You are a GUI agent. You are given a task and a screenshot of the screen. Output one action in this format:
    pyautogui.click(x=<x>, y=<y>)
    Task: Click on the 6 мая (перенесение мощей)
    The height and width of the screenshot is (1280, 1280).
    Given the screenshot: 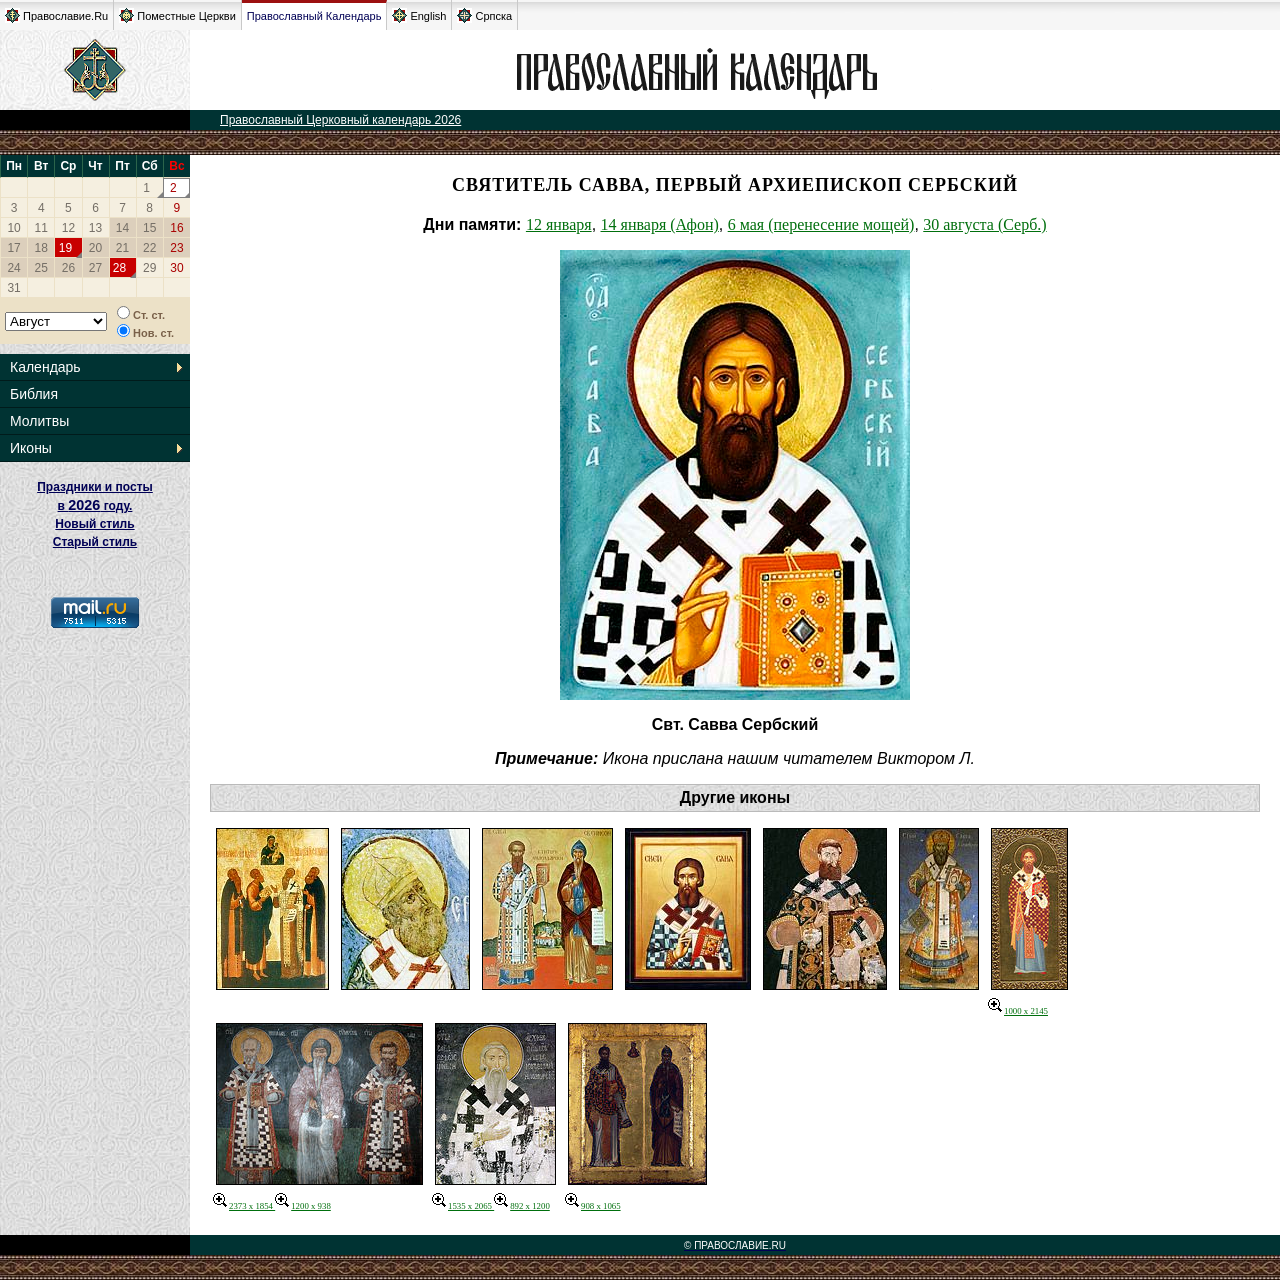 What is the action you would take?
    pyautogui.click(x=821, y=224)
    